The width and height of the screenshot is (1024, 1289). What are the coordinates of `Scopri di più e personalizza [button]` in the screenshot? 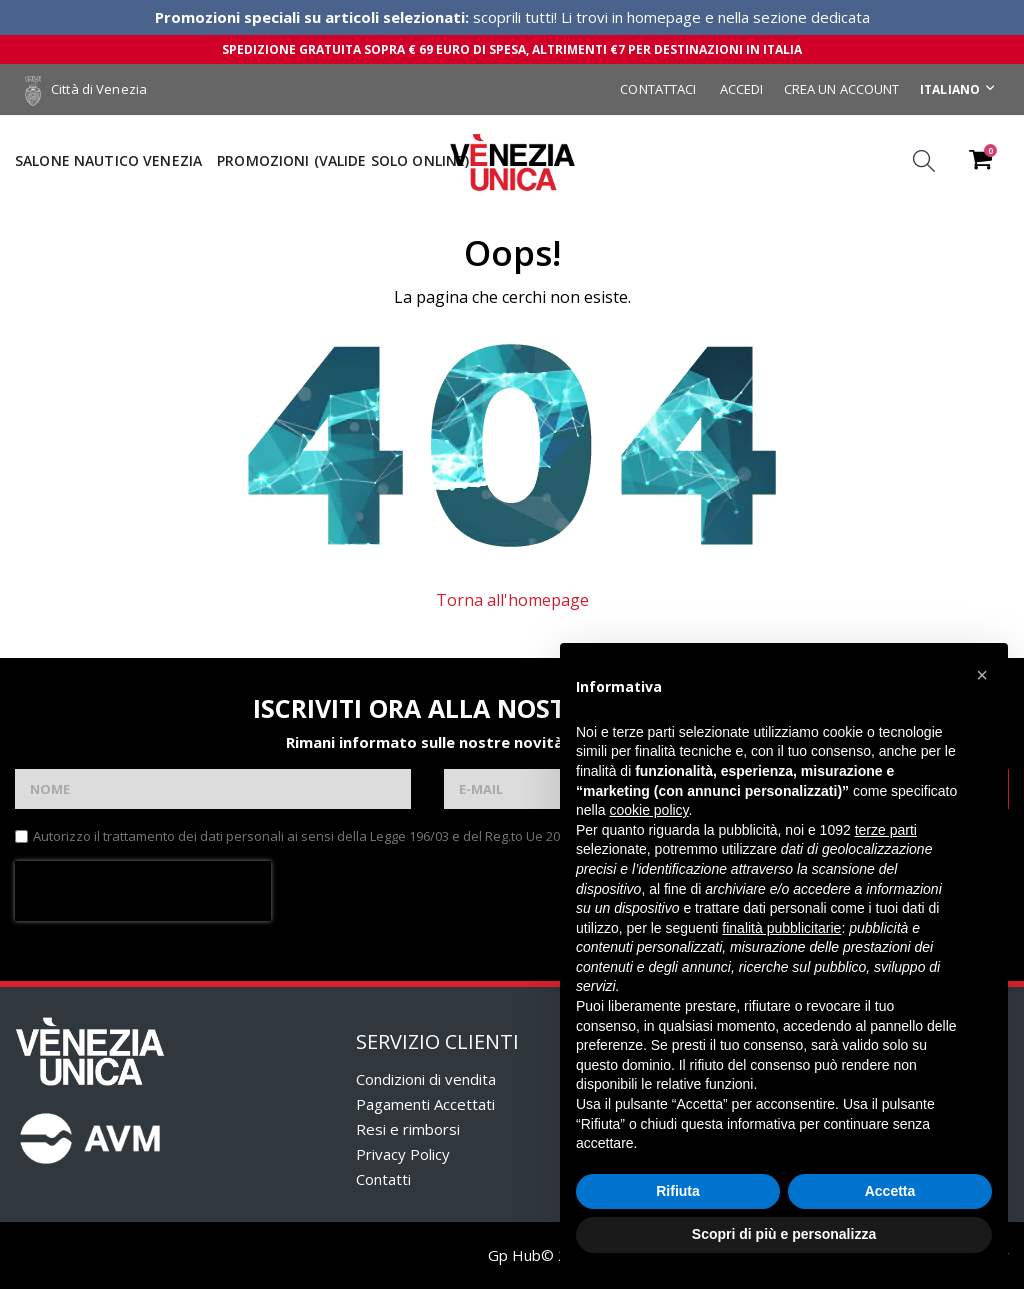 It's located at (784, 1234).